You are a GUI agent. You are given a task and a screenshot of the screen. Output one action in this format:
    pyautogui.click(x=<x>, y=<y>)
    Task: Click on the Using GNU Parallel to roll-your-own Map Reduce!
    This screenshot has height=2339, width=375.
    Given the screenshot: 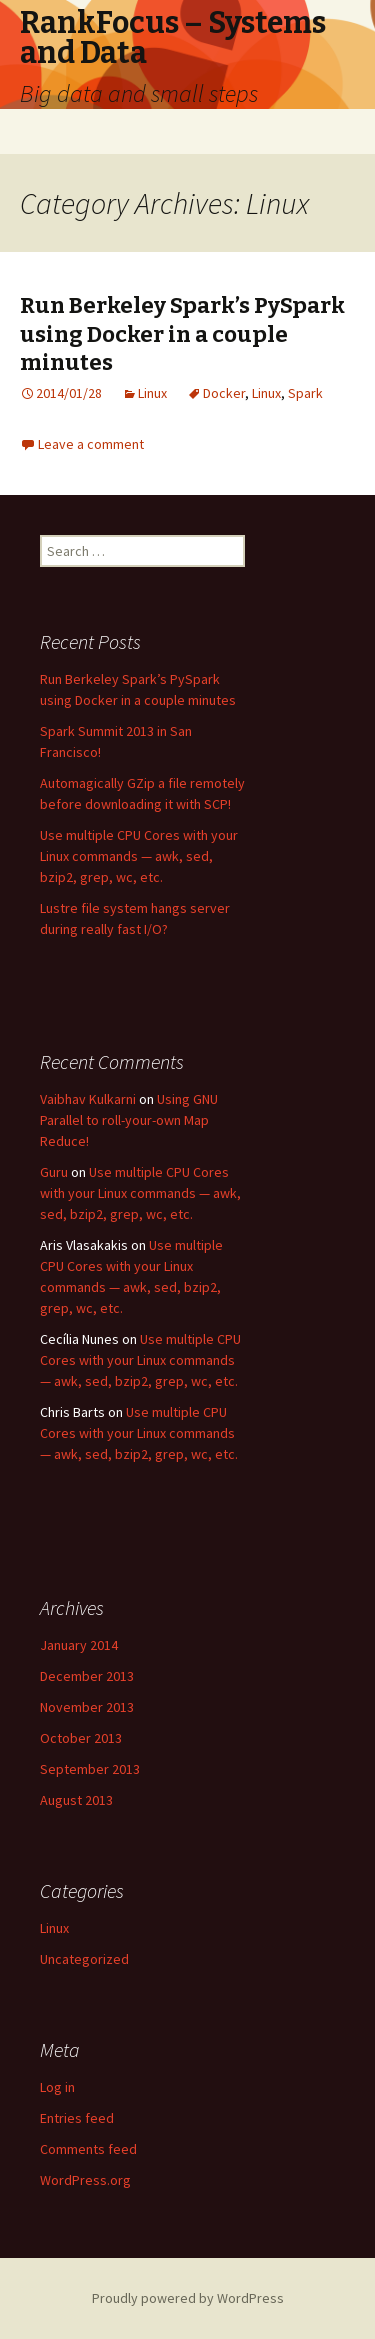 What is the action you would take?
    pyautogui.click(x=129, y=1120)
    